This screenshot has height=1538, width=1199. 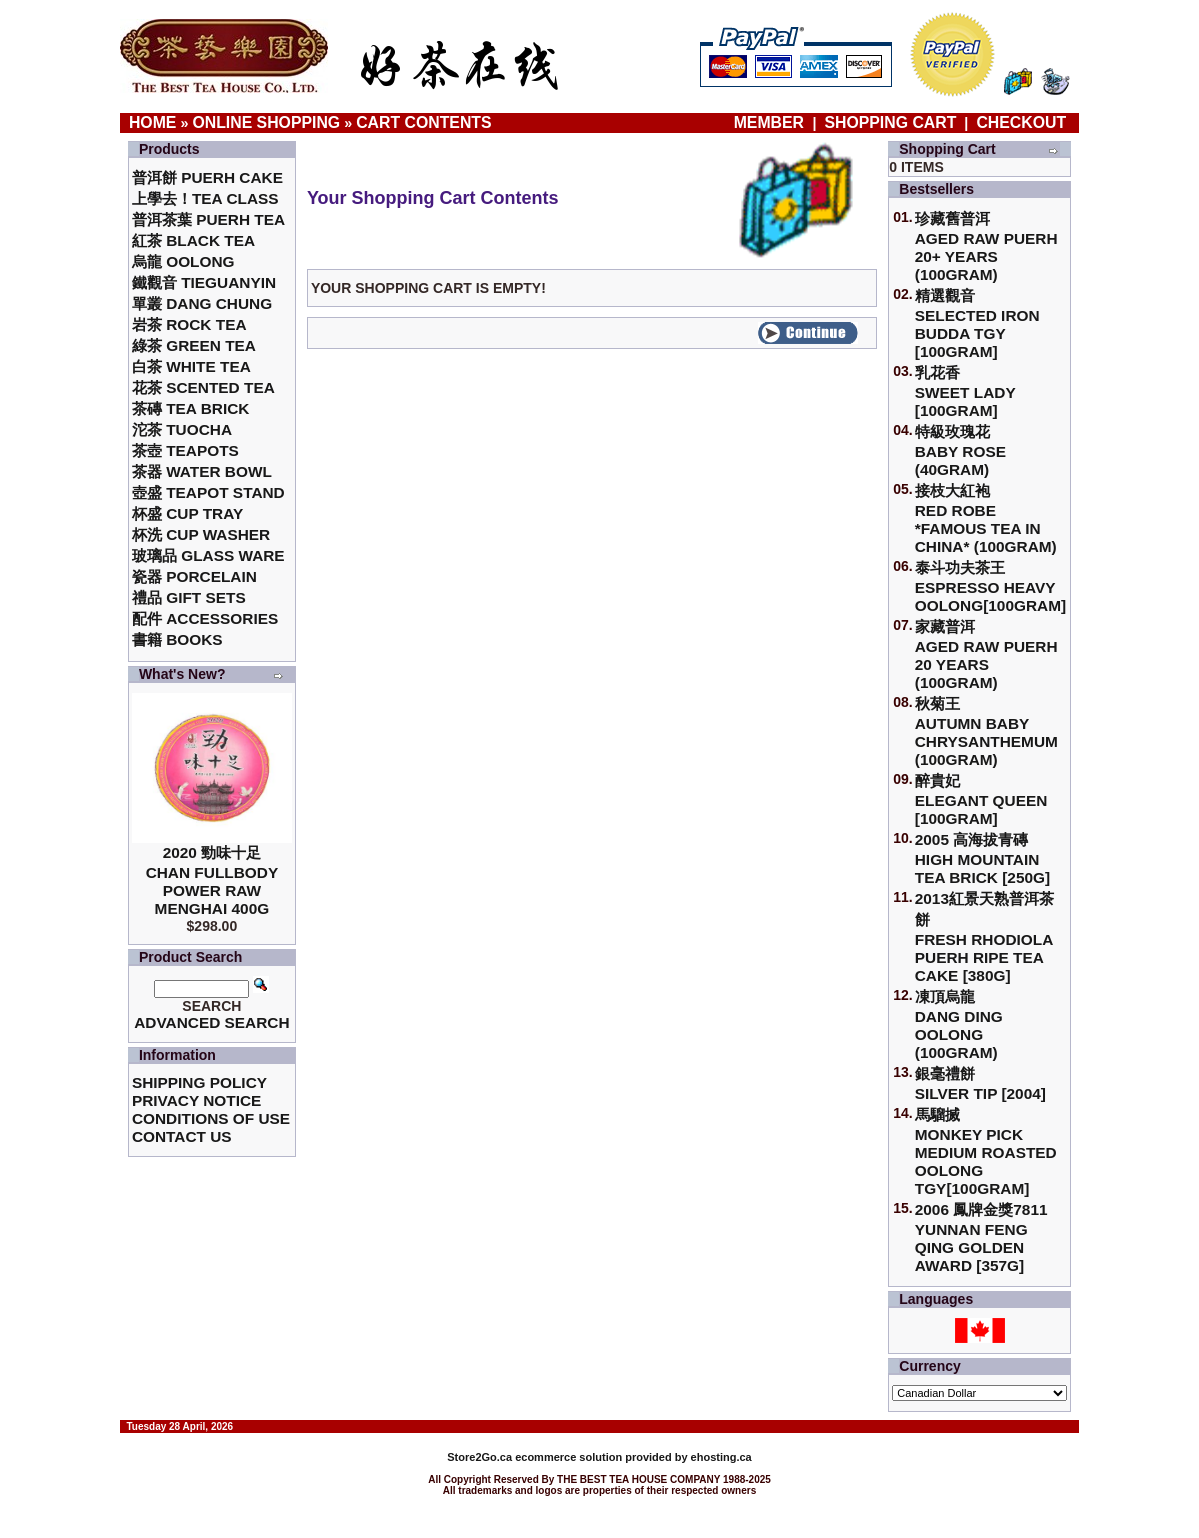 What do you see at coordinates (205, 618) in the screenshot?
I see `配件 Accessories` at bounding box center [205, 618].